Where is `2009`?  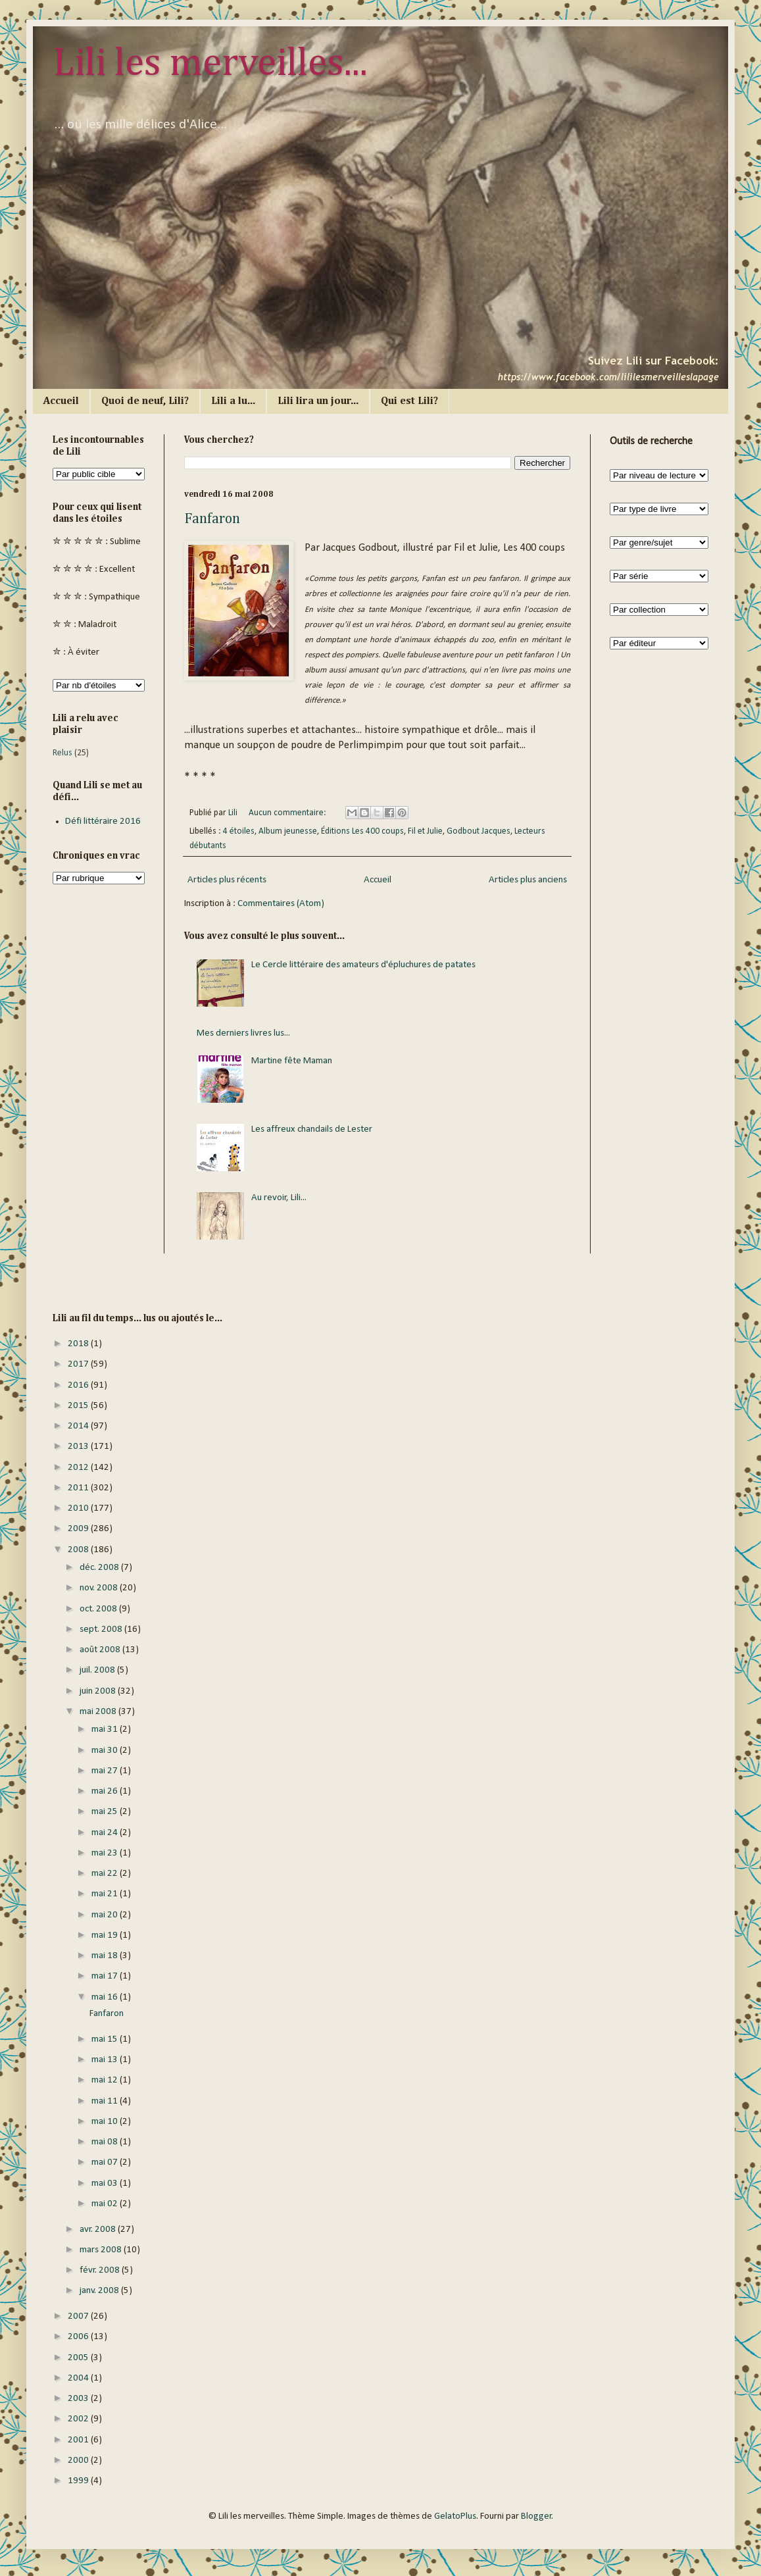 2009 is located at coordinates (79, 1529).